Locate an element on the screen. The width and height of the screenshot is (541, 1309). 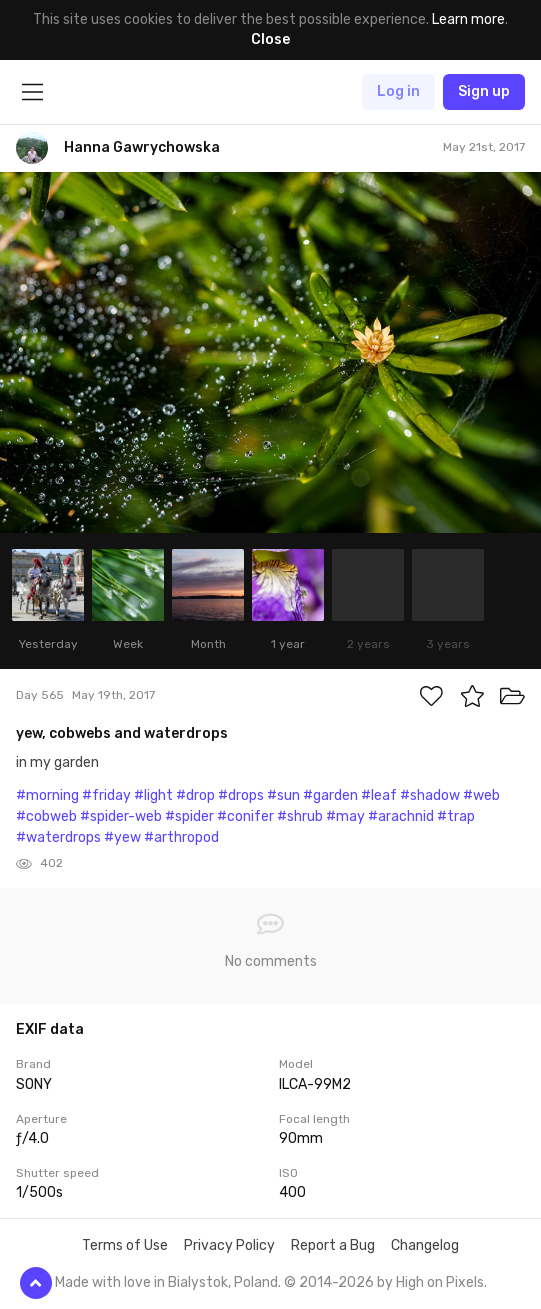
#web is located at coordinates (481, 795).